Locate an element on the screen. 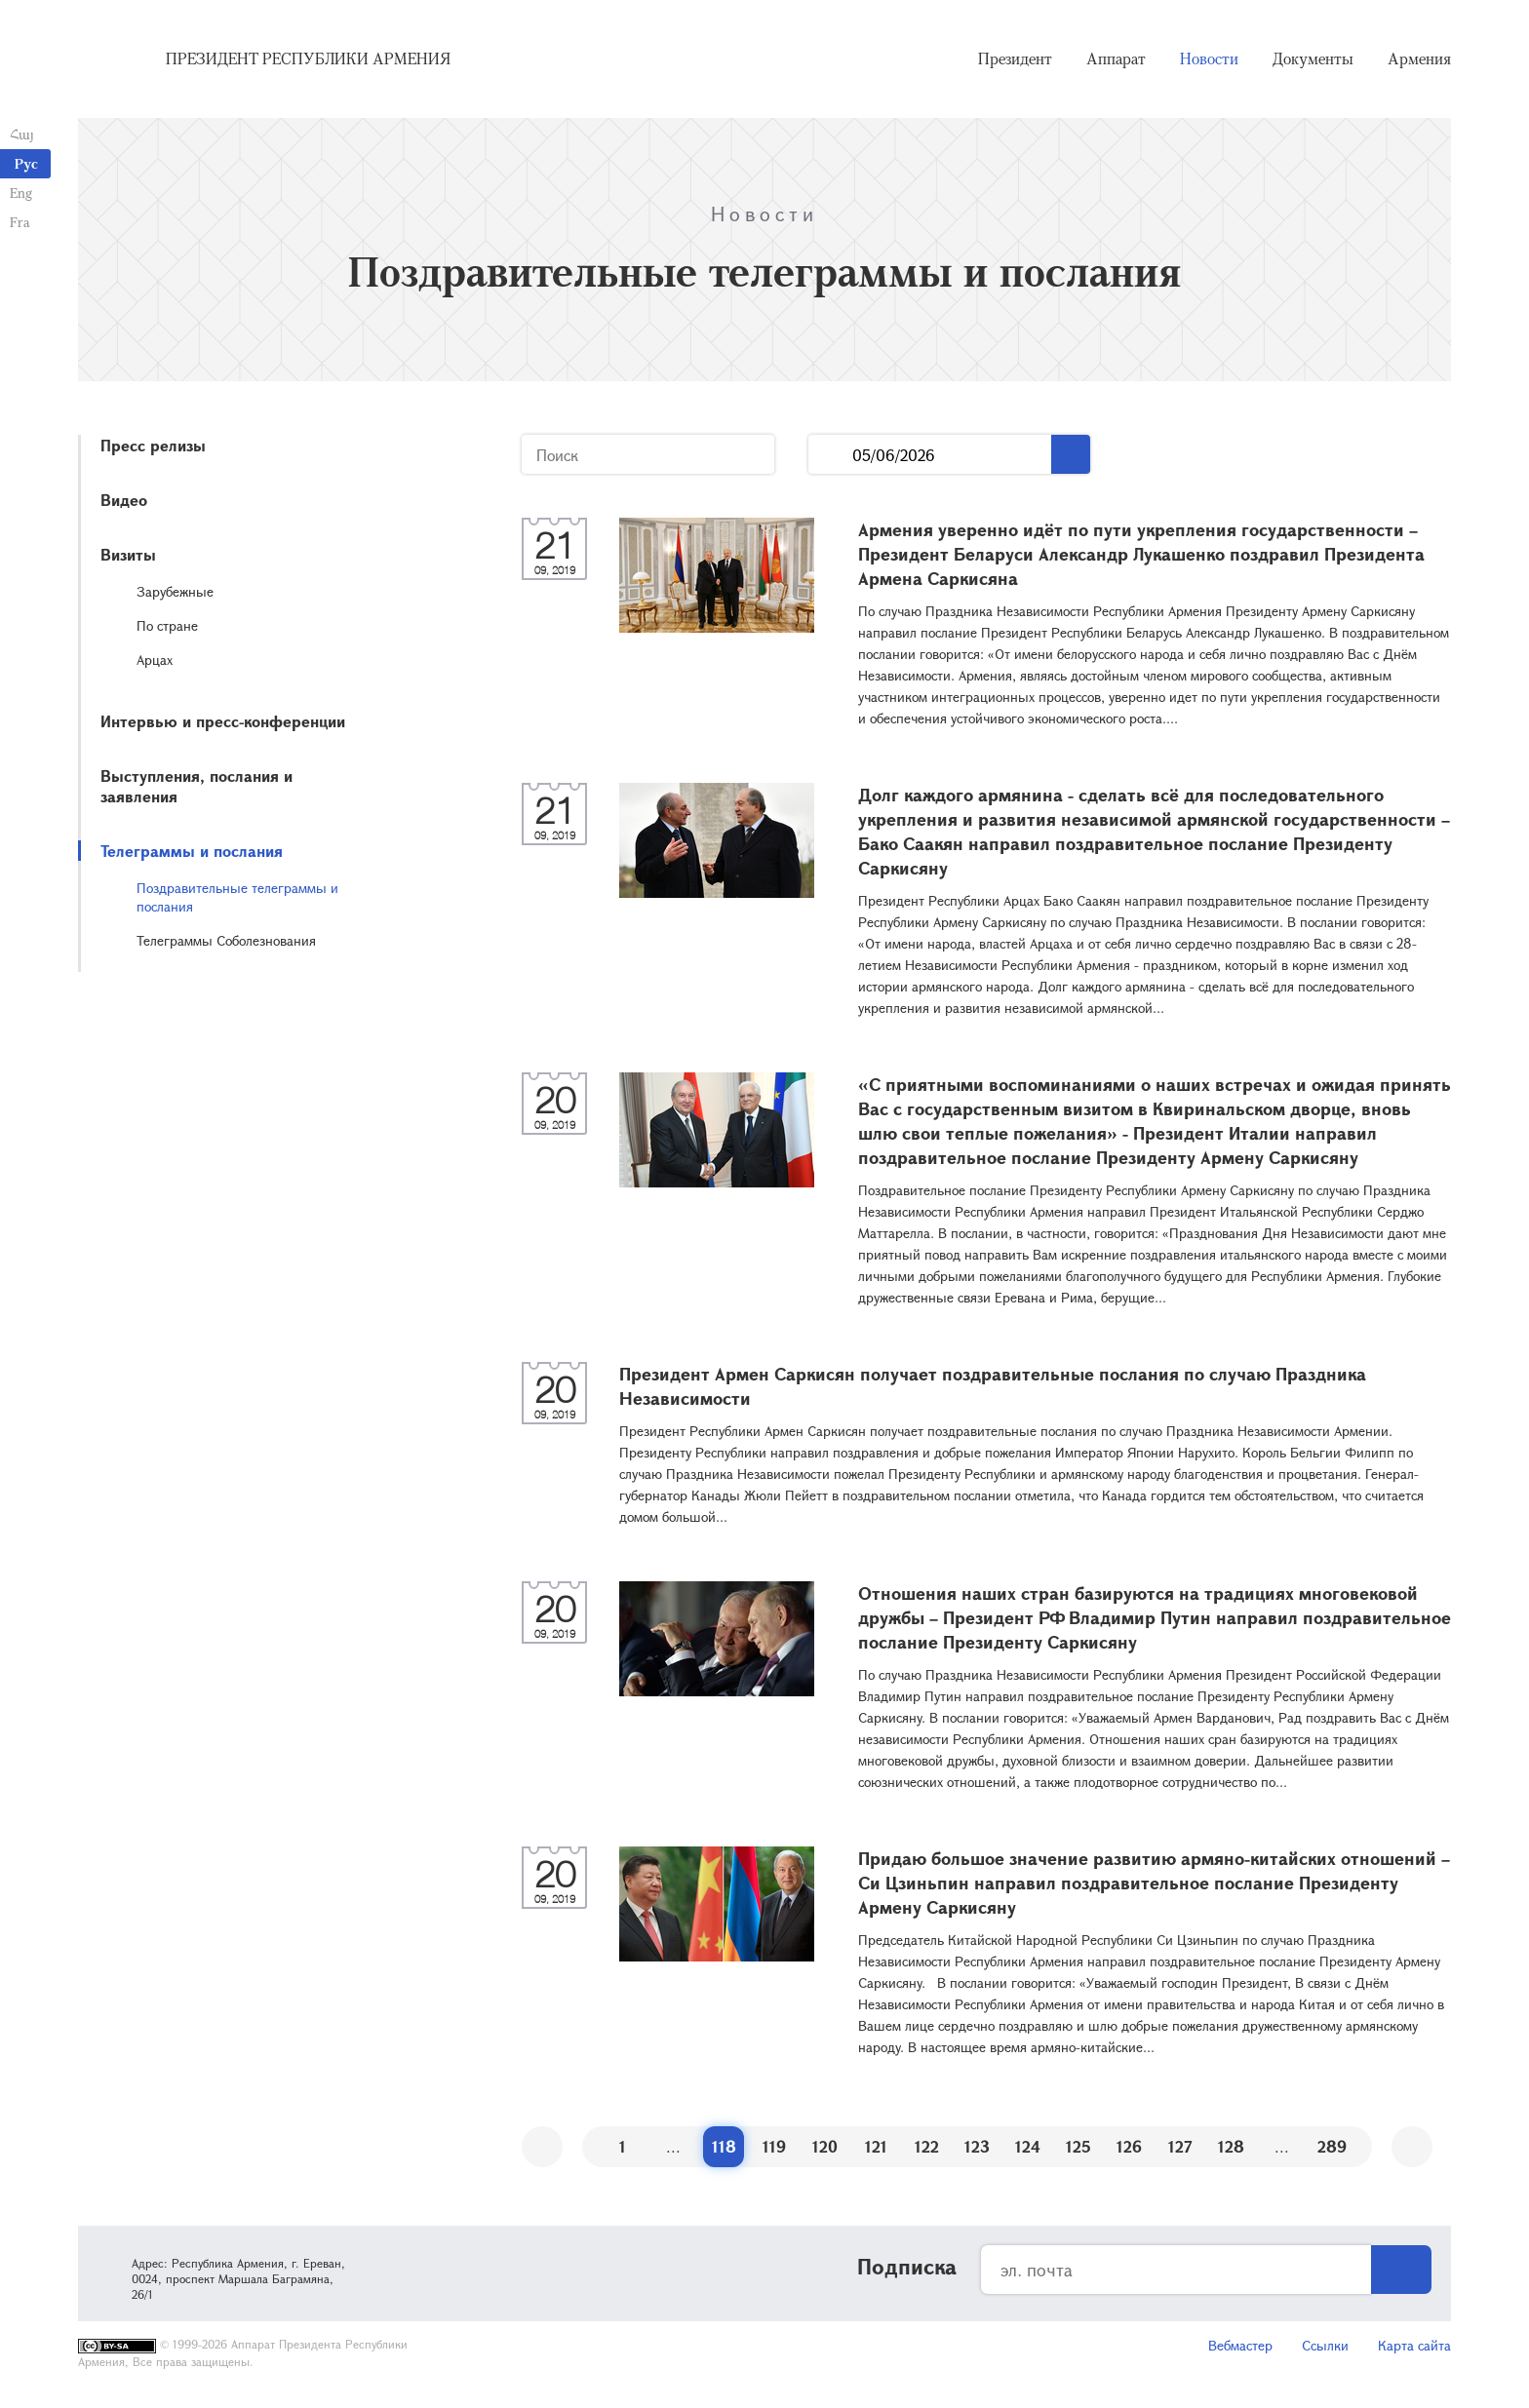 The height and width of the screenshot is (2408, 1529). Новости is located at coordinates (1209, 58).